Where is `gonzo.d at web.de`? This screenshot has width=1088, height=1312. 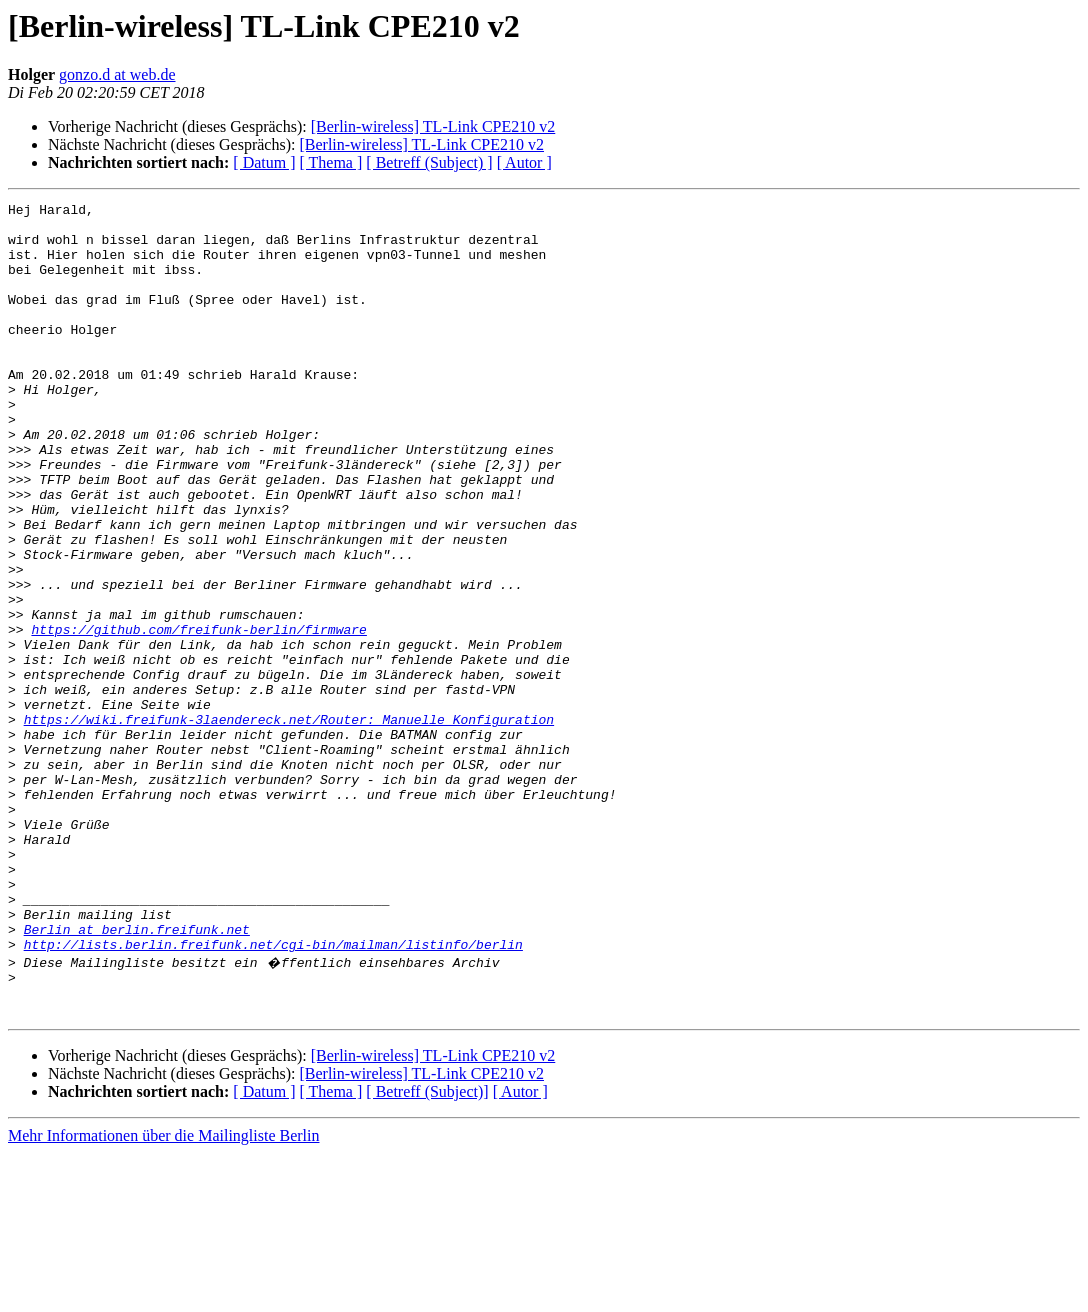
gonzo.d at web.de is located at coordinates (117, 74).